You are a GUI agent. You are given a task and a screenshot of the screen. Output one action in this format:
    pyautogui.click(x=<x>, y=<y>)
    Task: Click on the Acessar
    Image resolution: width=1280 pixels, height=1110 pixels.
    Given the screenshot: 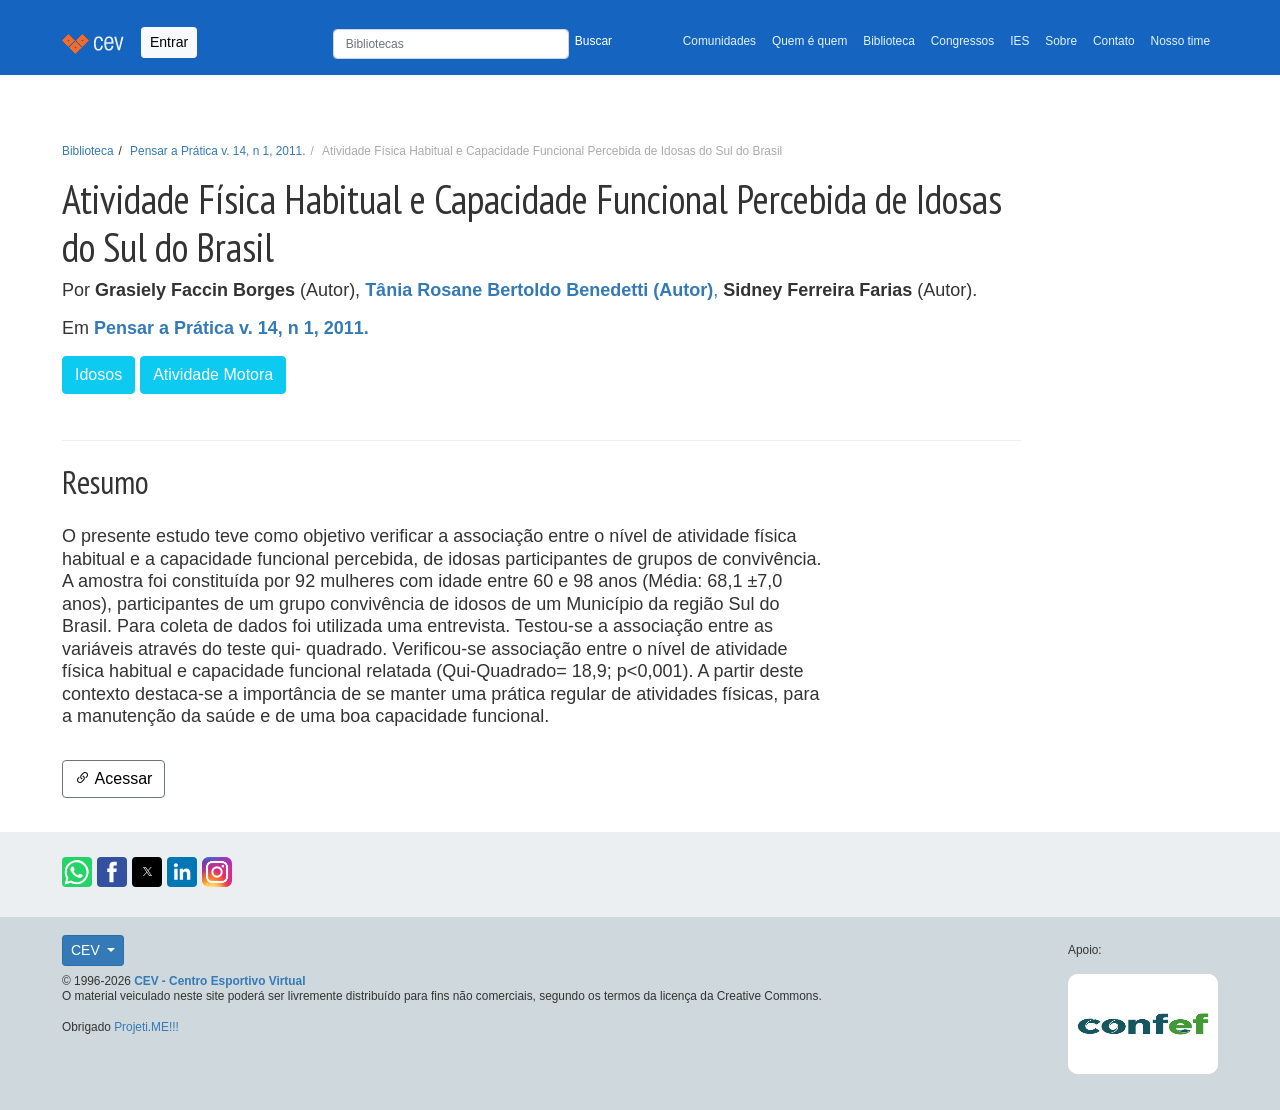 What is the action you would take?
    pyautogui.click(x=113, y=778)
    